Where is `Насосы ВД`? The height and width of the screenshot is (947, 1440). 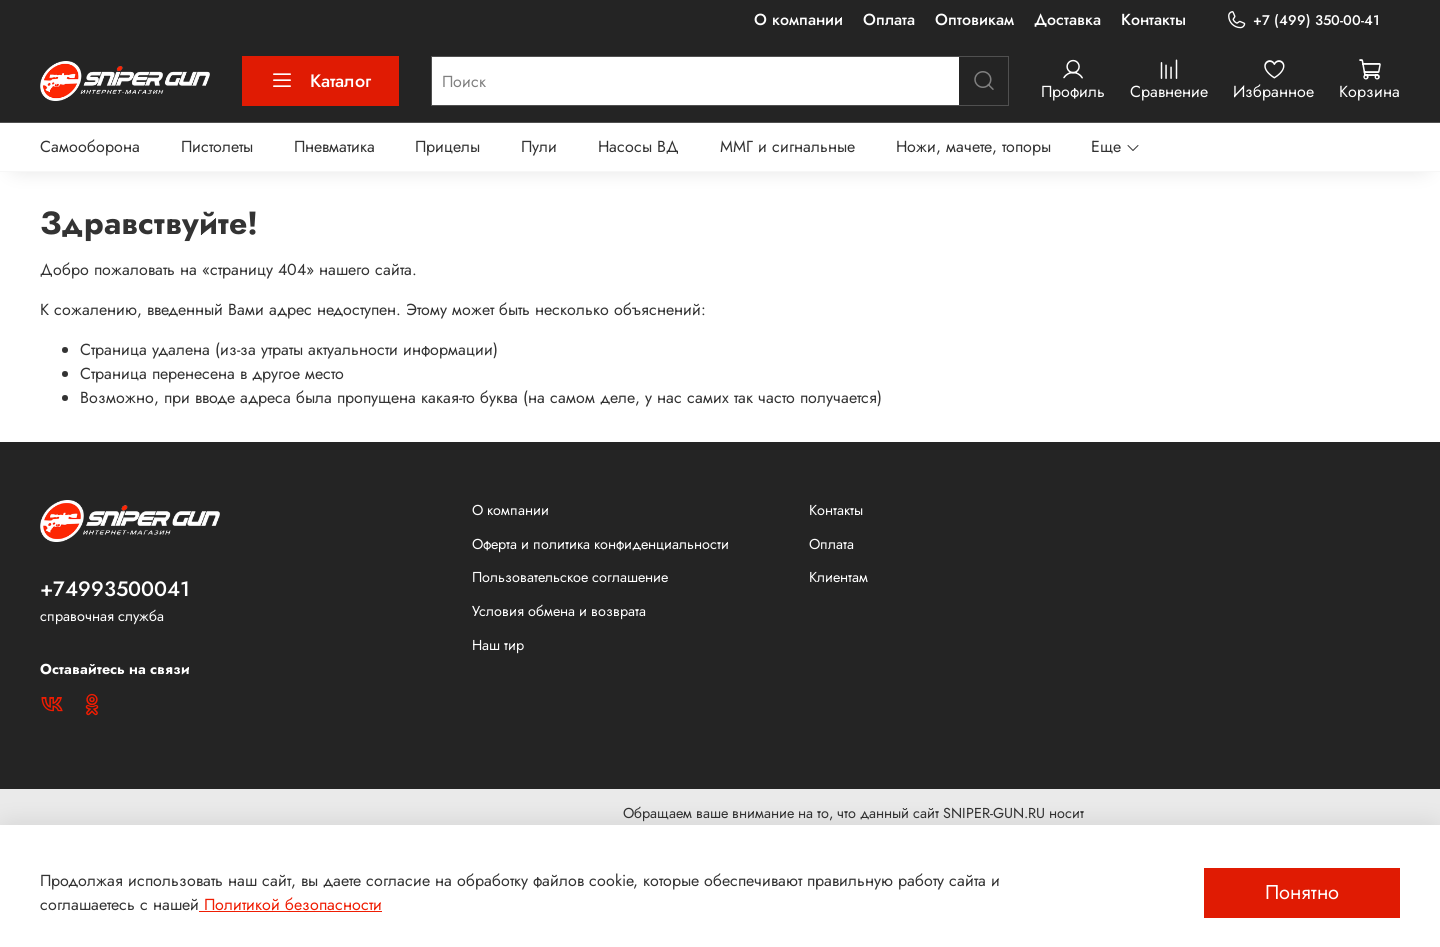 Насосы ВД is located at coordinates (638, 146).